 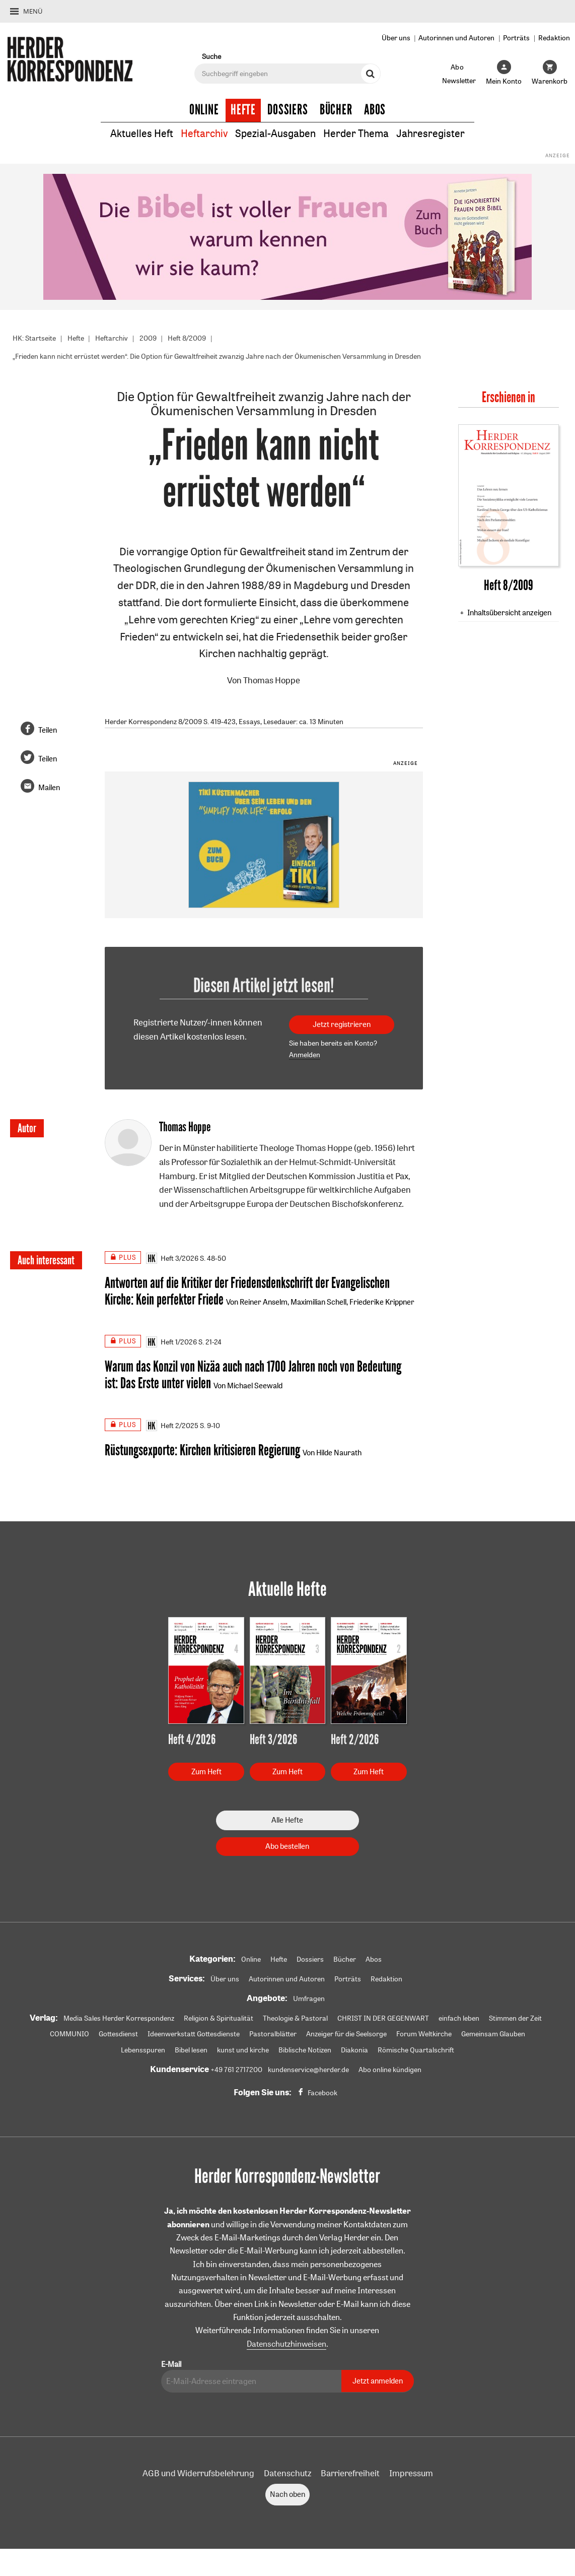 I want to click on Heftarchiv, so click(x=204, y=133).